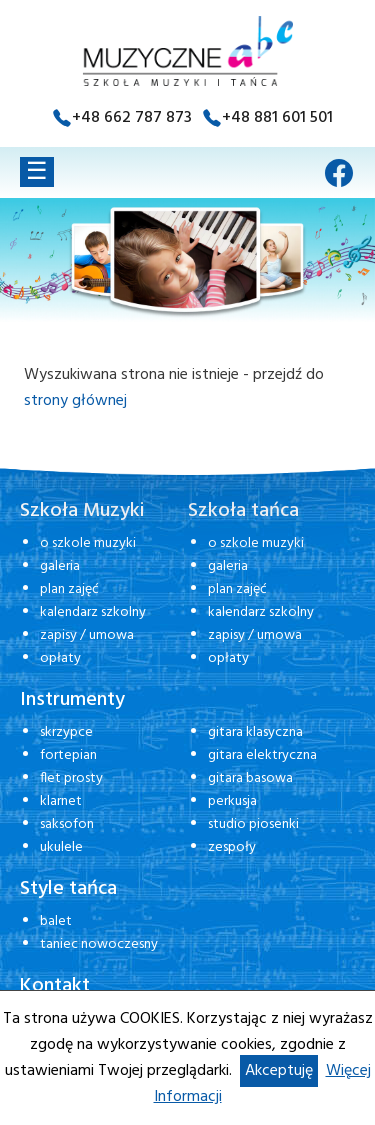 The height and width of the screenshot is (1125, 375). Describe the element at coordinates (87, 635) in the screenshot. I see `zapisy / umowa` at that location.